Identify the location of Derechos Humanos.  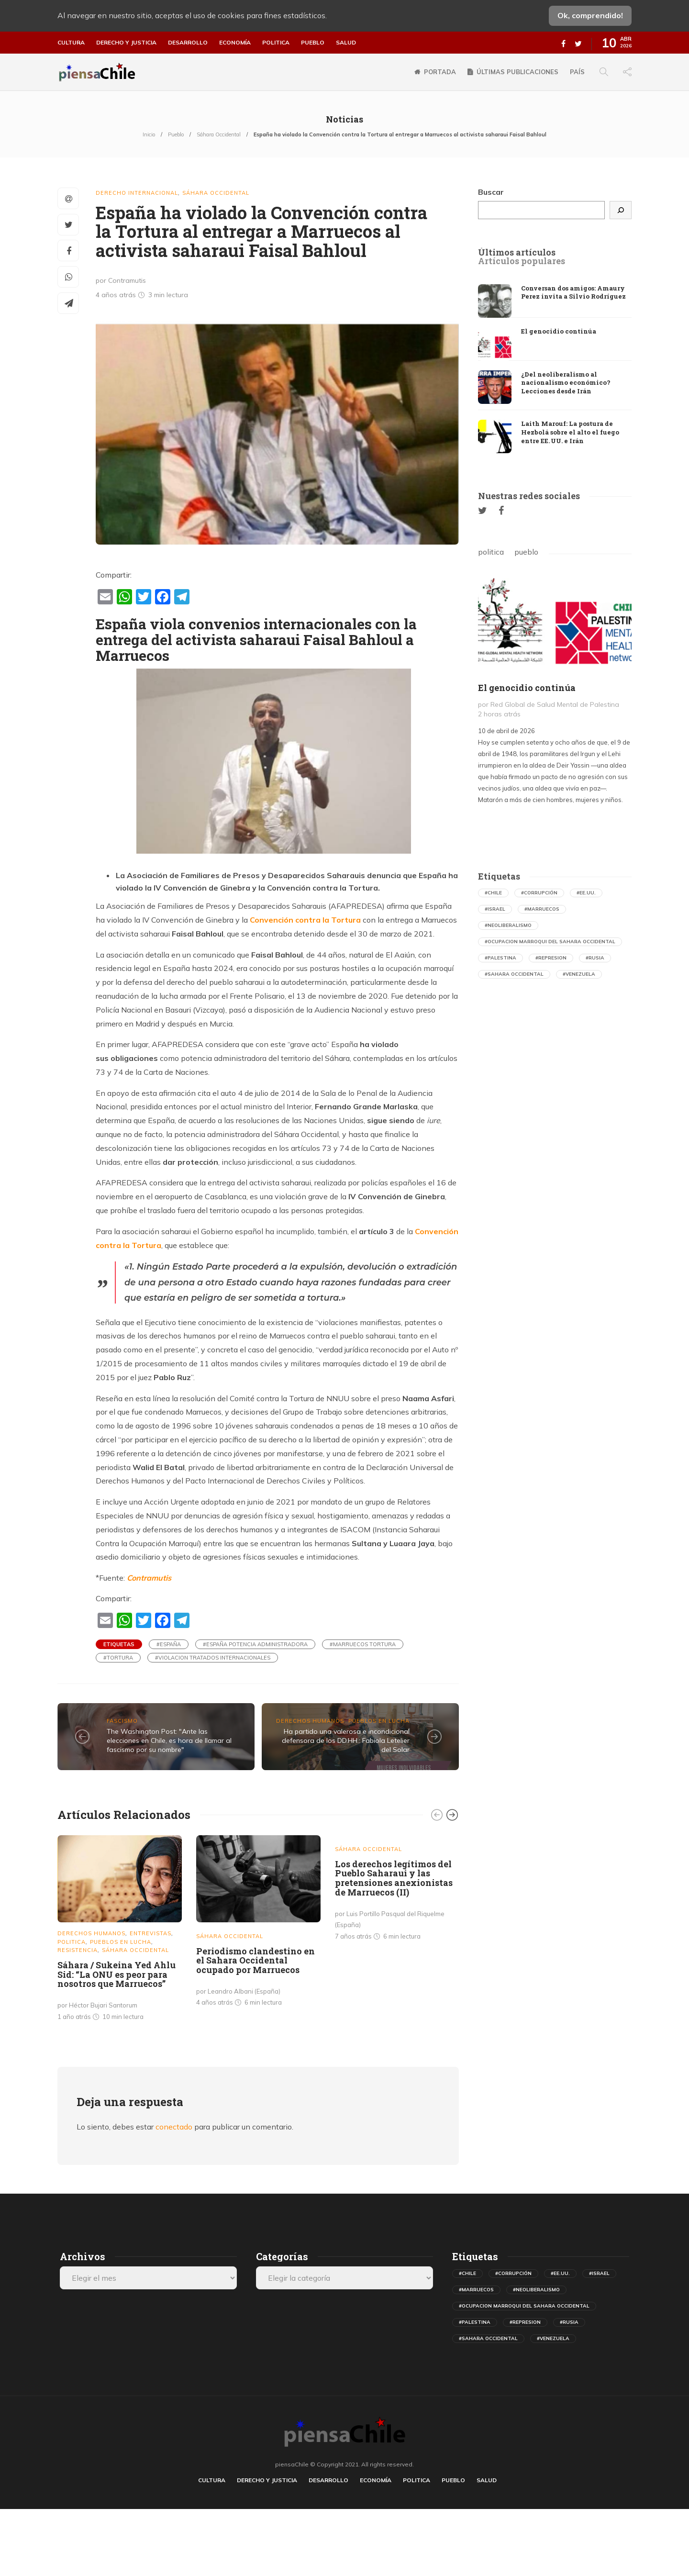
(310, 1720).